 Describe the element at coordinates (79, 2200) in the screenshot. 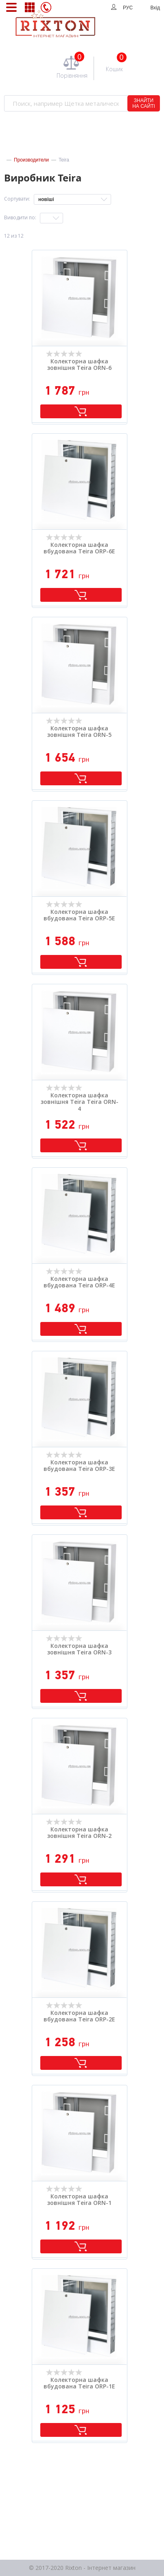

I see `Колекторна шафка зовнішня Teira ORN-1` at that location.